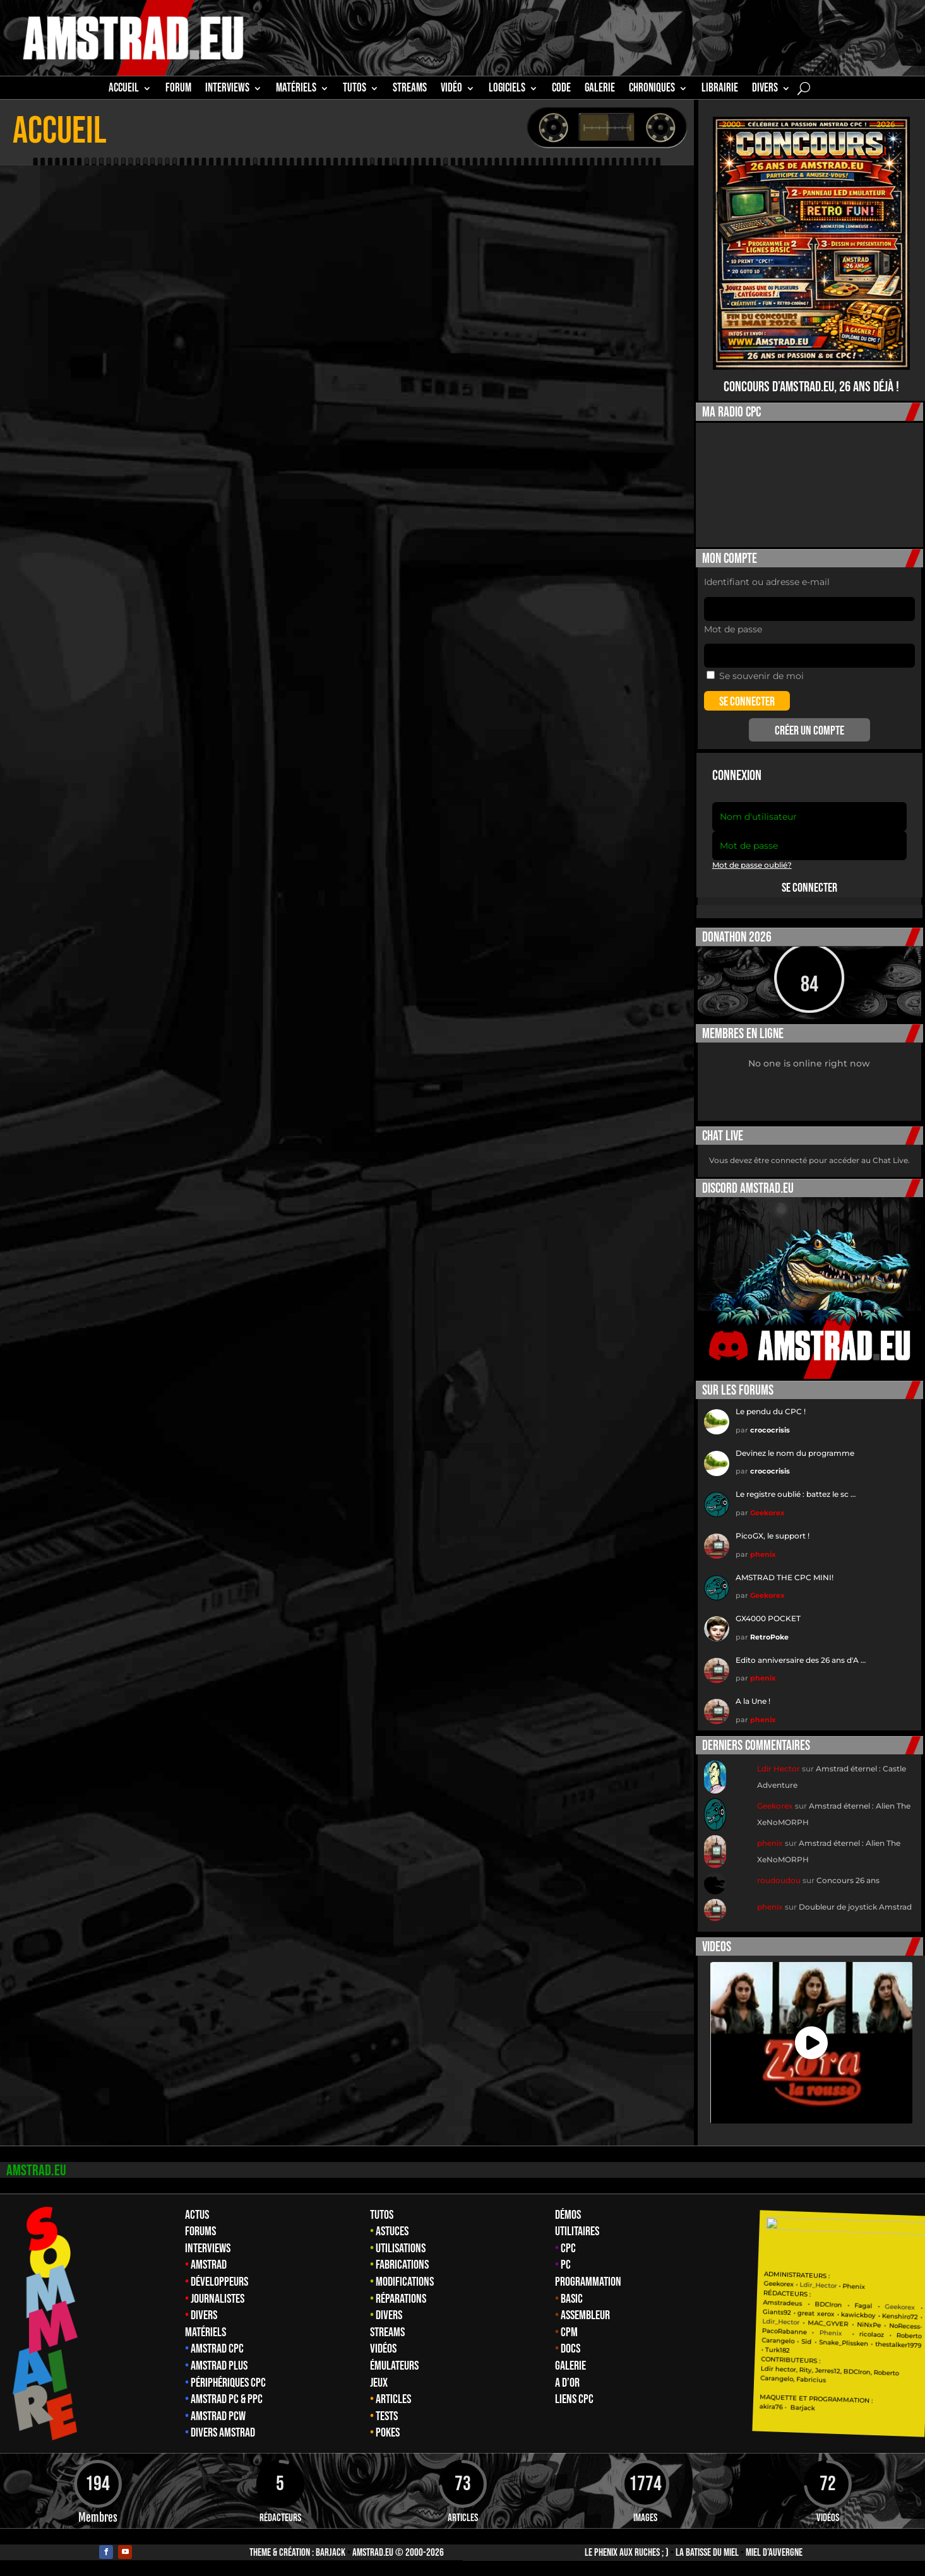 The height and width of the screenshot is (2576, 925). I want to click on Ldir Hector, so click(778, 1768).